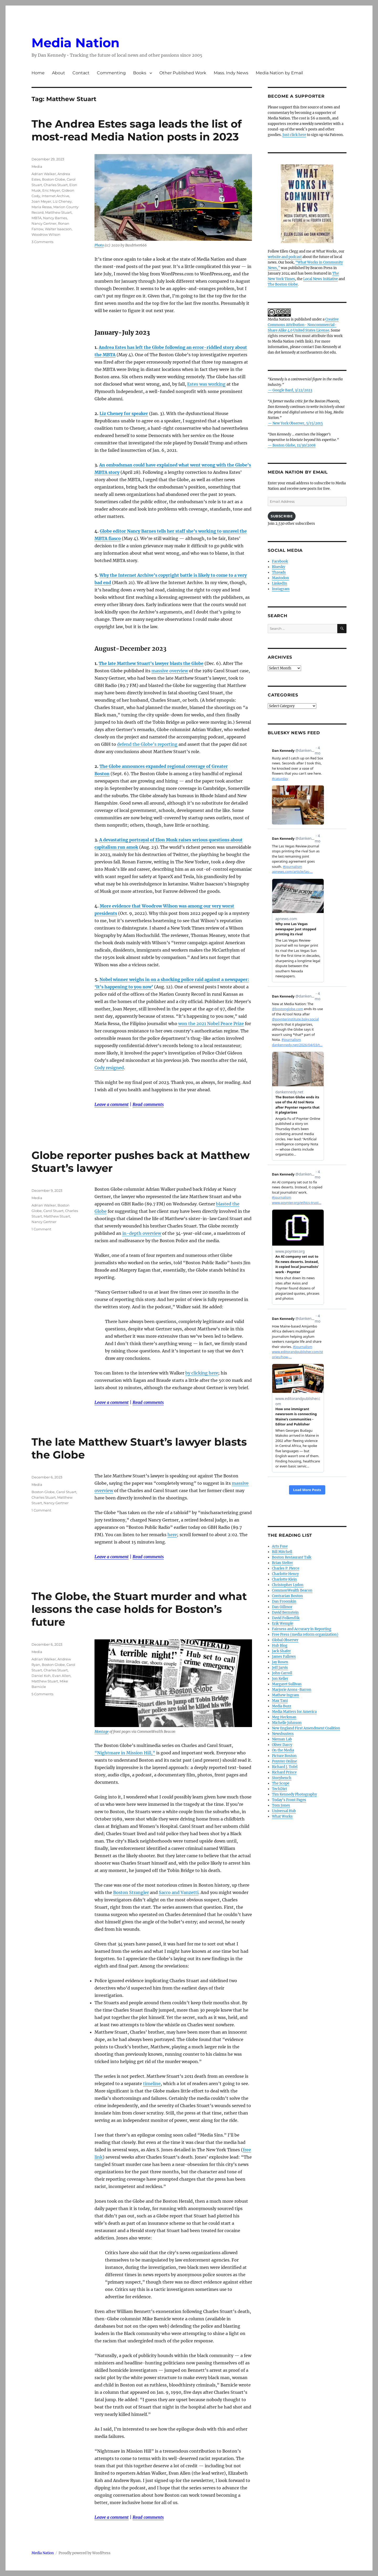 This screenshot has height=2576, width=378. Describe the element at coordinates (51, 190) in the screenshot. I see `Eric Meyer` at that location.